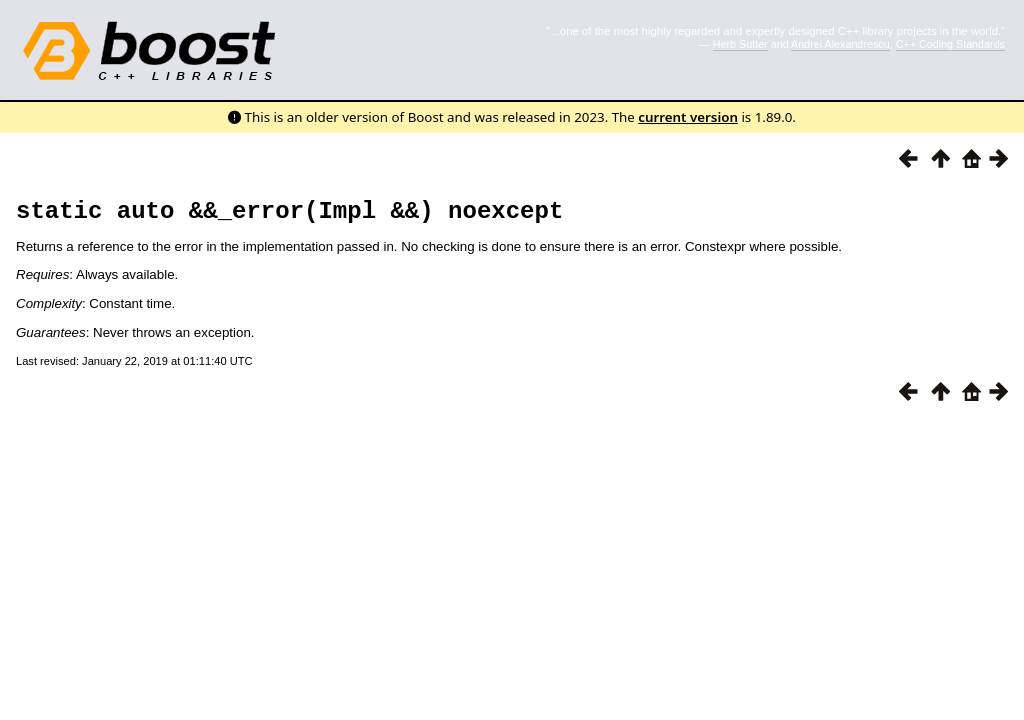 The image size is (1024, 720). What do you see at coordinates (840, 44) in the screenshot?
I see `Andrei Alexandrescu` at bounding box center [840, 44].